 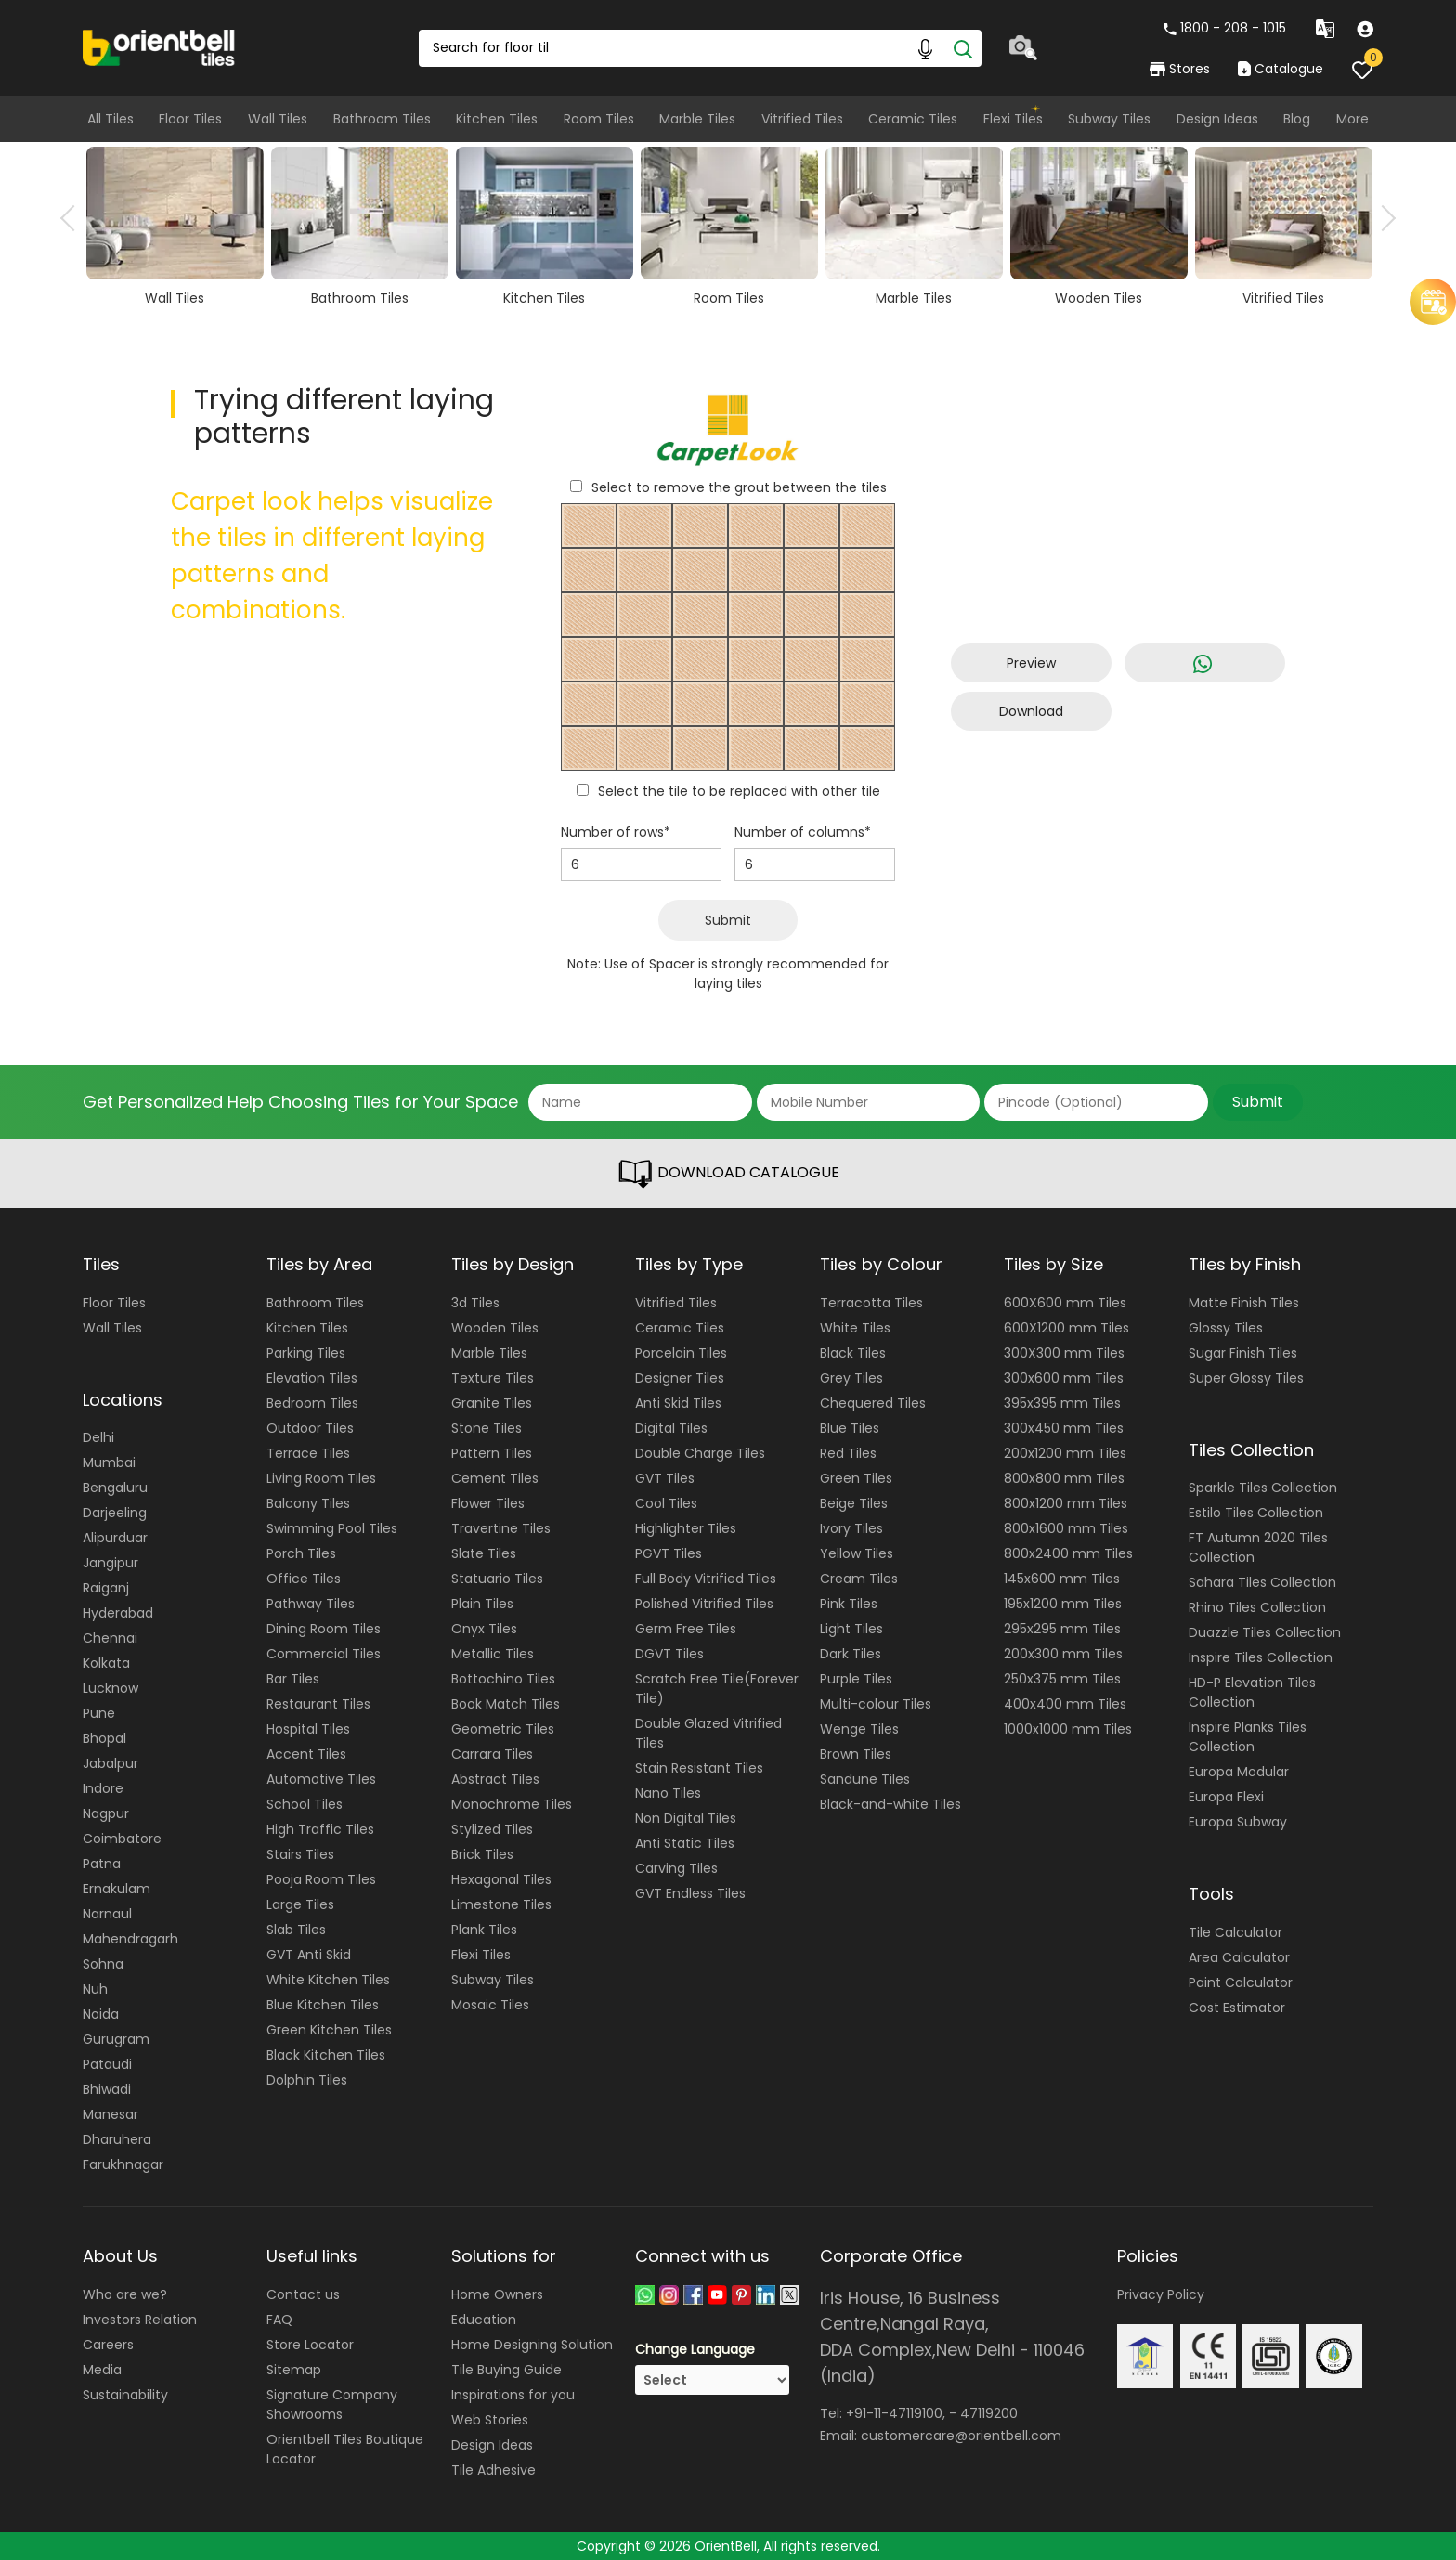 I want to click on Office Tiles, so click(x=303, y=1578).